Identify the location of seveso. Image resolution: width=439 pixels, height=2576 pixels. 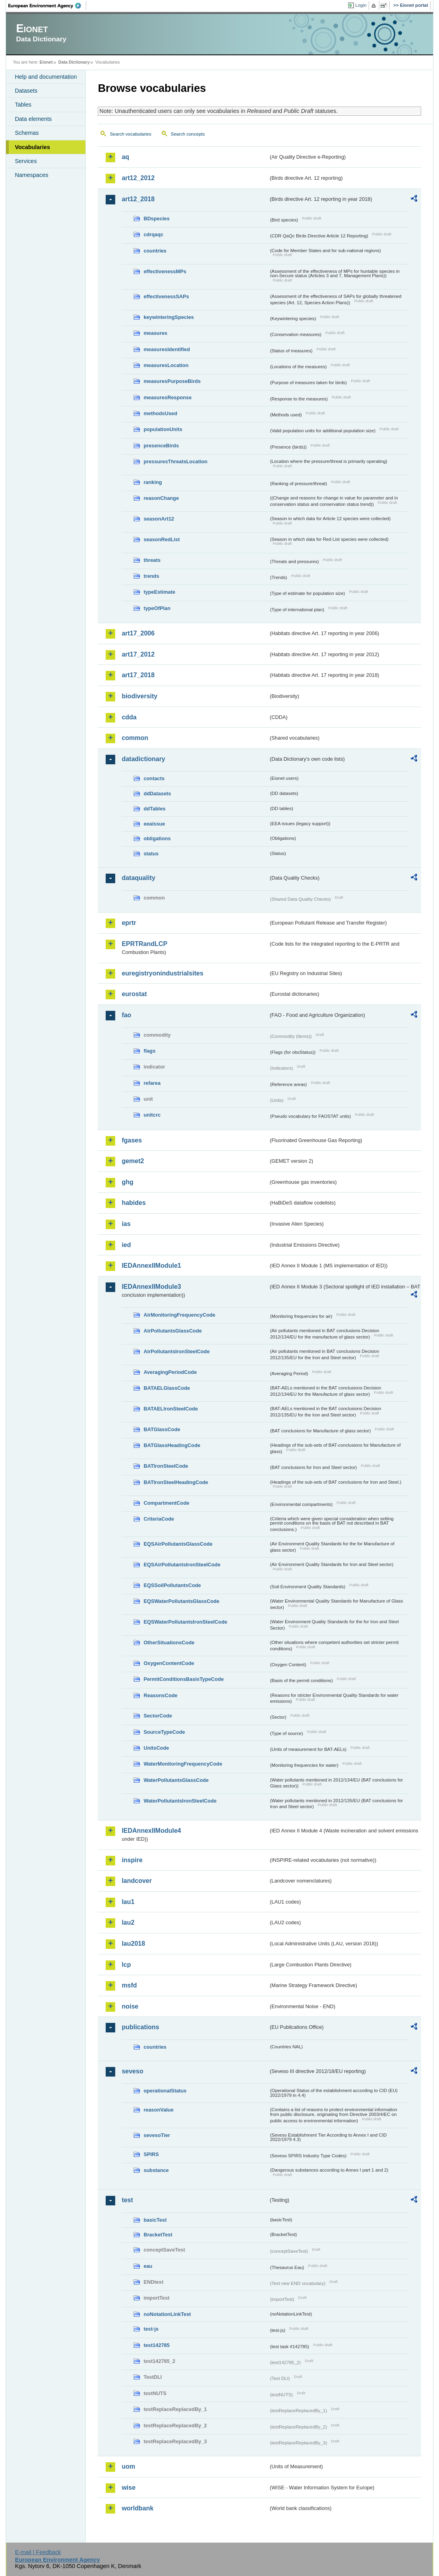
(132, 2071).